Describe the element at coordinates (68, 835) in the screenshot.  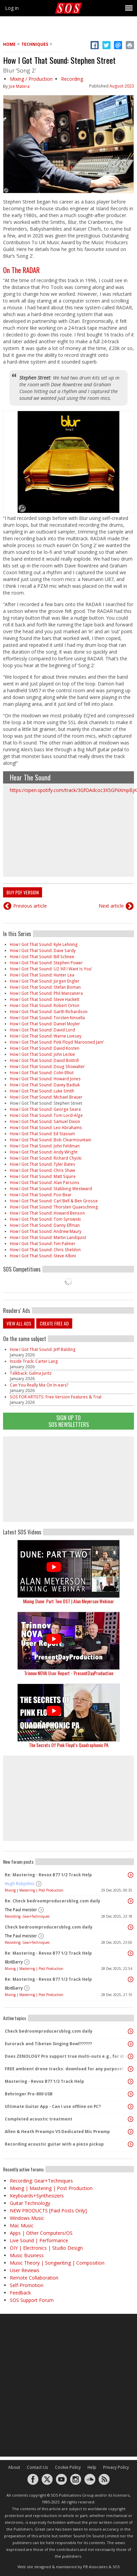
I see `Video of Blur - Song 2` at that location.